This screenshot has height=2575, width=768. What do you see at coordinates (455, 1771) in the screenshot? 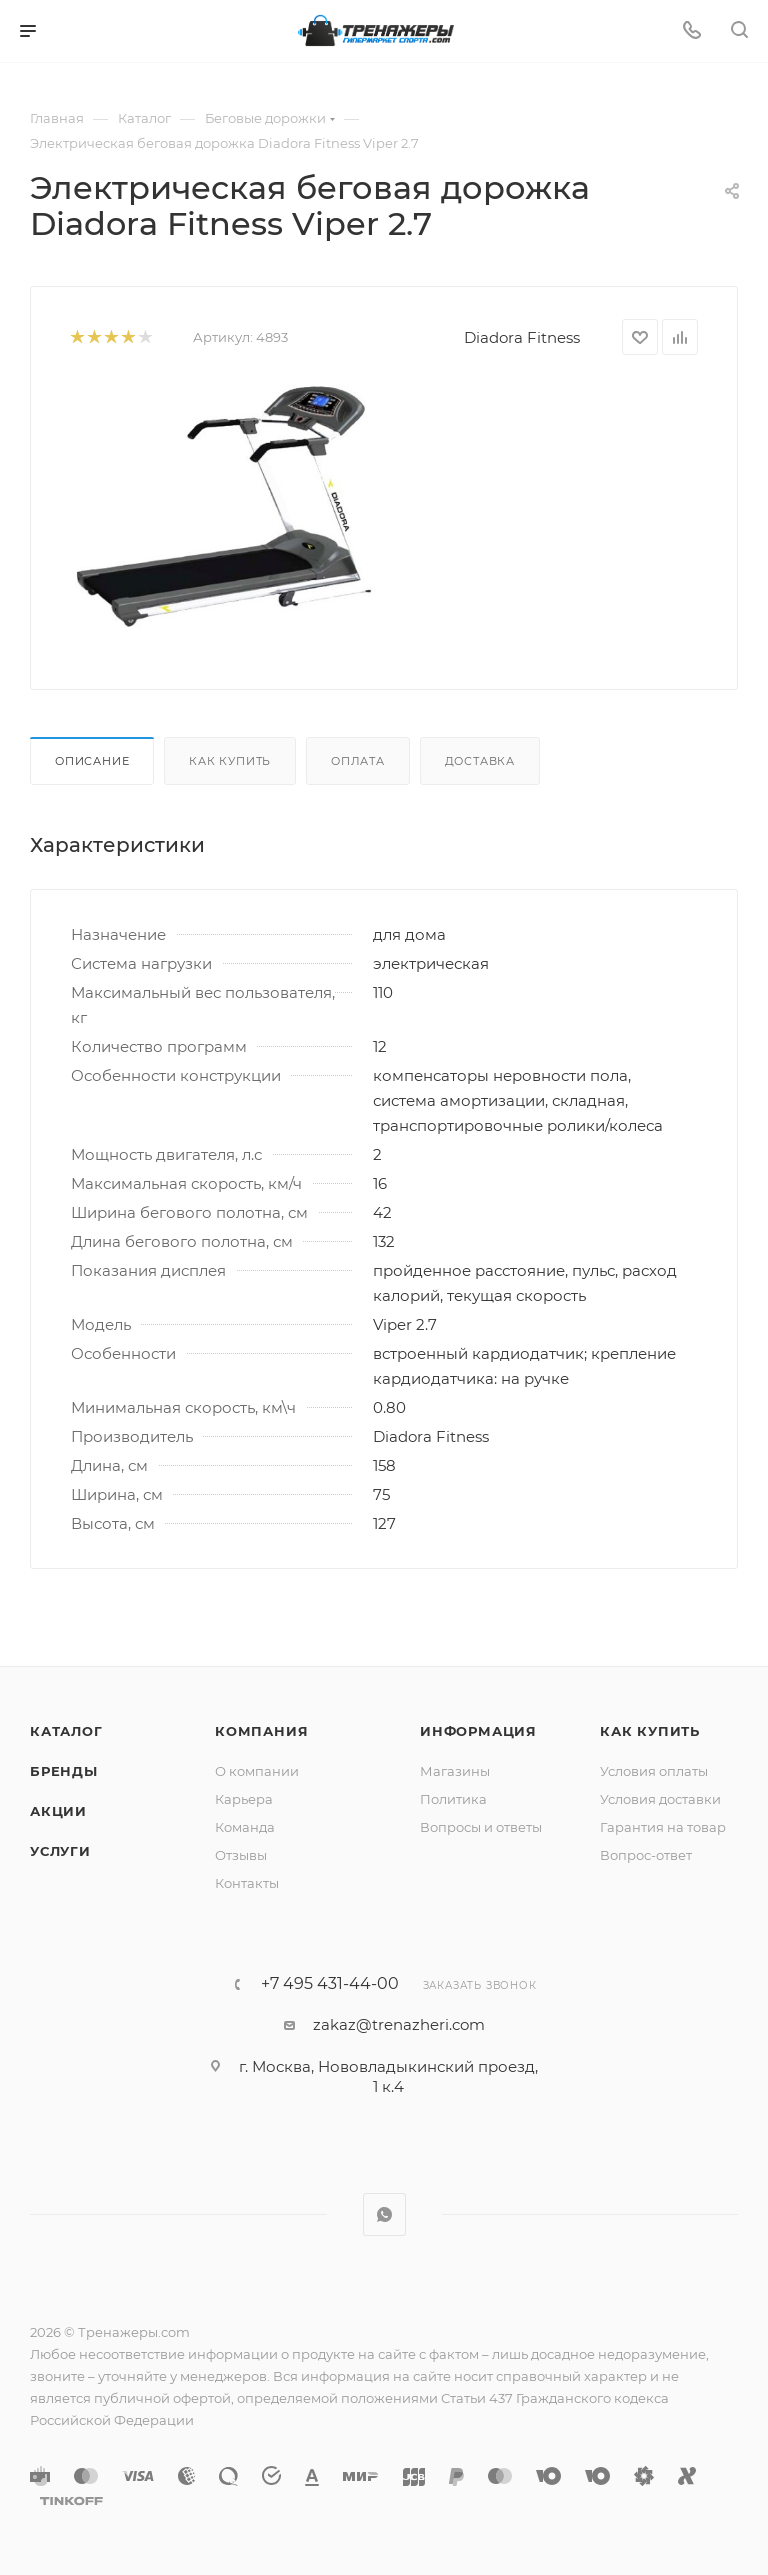
I see `Магазины` at bounding box center [455, 1771].